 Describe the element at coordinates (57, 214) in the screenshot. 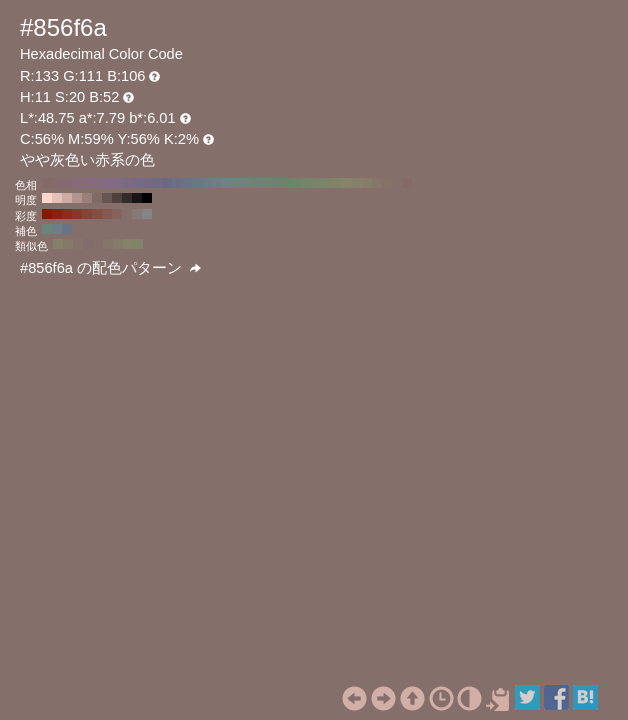

I see `#85230d H:11 S:90 B:52` at that location.